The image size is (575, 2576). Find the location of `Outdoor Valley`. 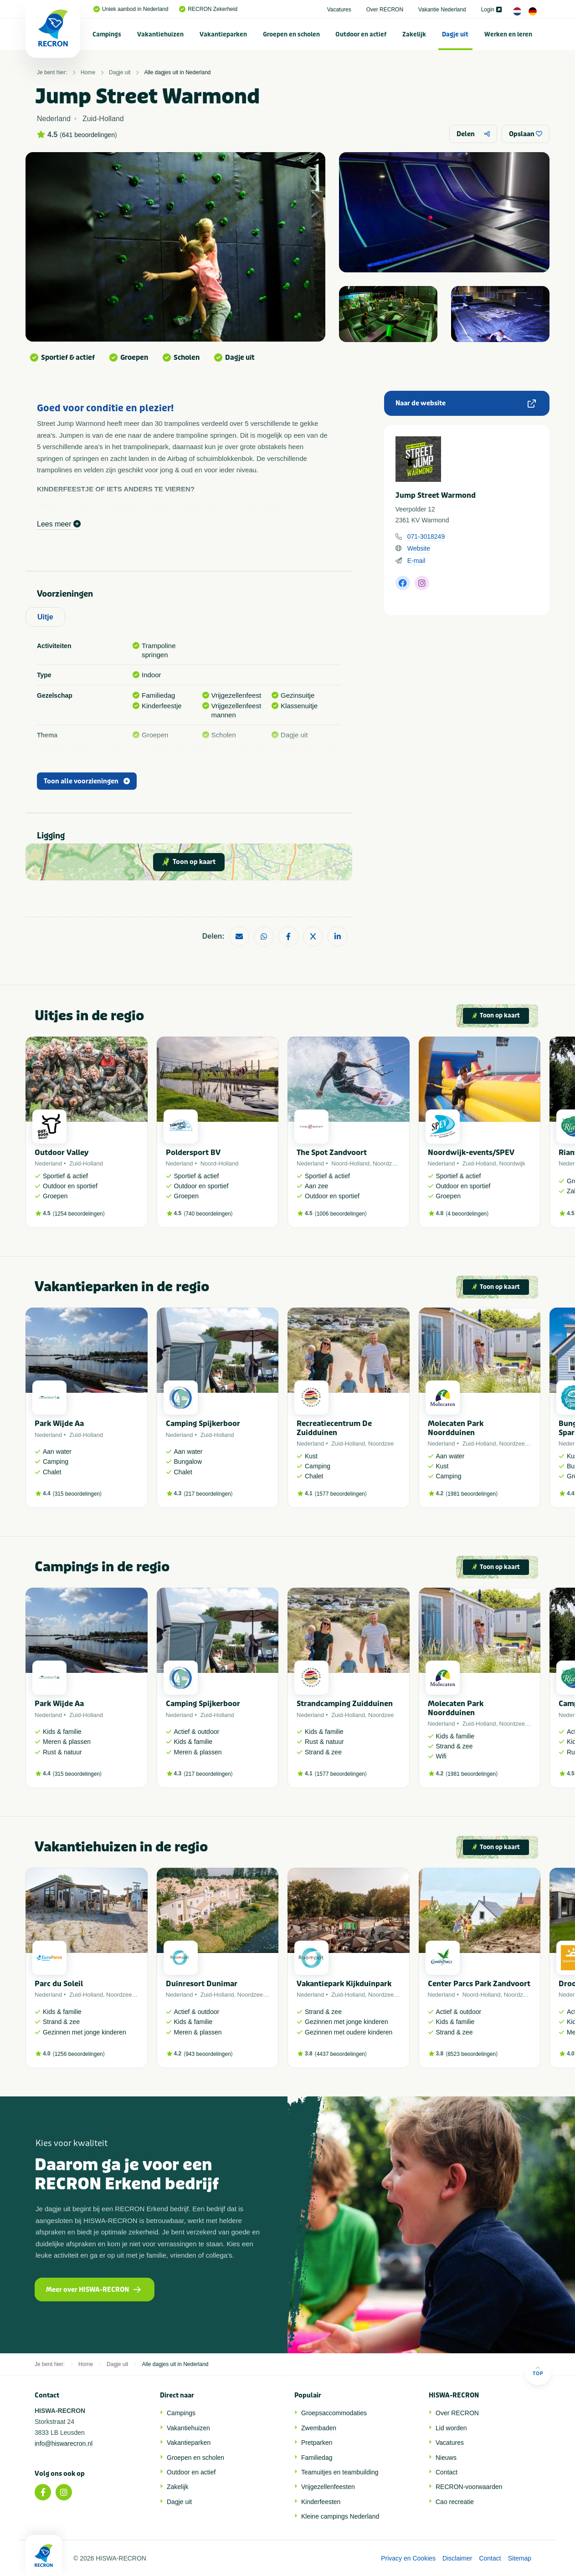

Outdoor Valley is located at coordinates (61, 1152).